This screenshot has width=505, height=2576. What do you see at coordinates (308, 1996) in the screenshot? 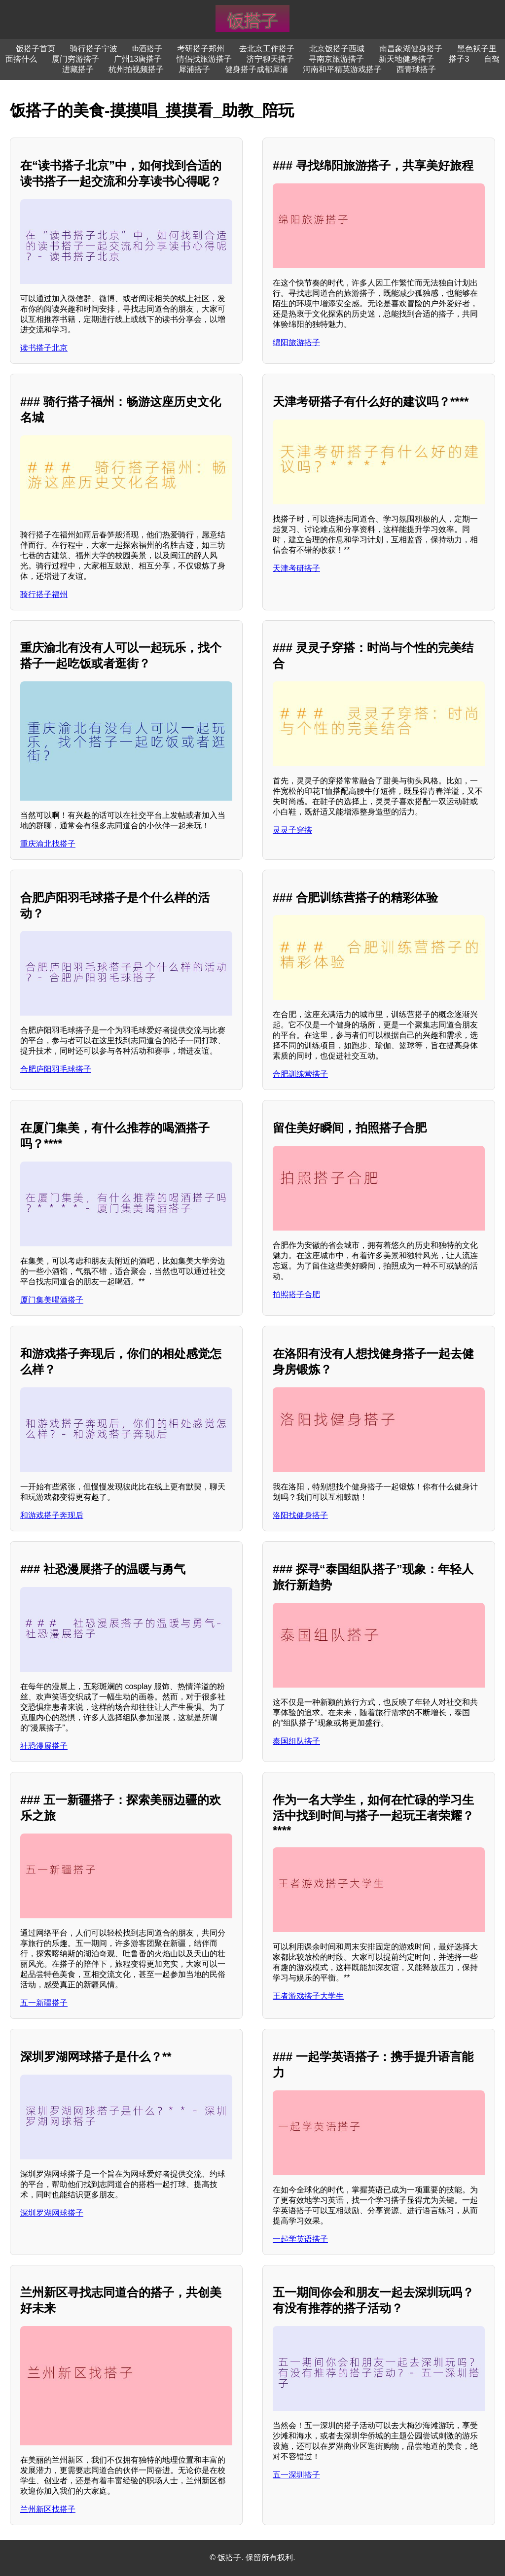
I see `王者游戏搭子大学生` at bounding box center [308, 1996].